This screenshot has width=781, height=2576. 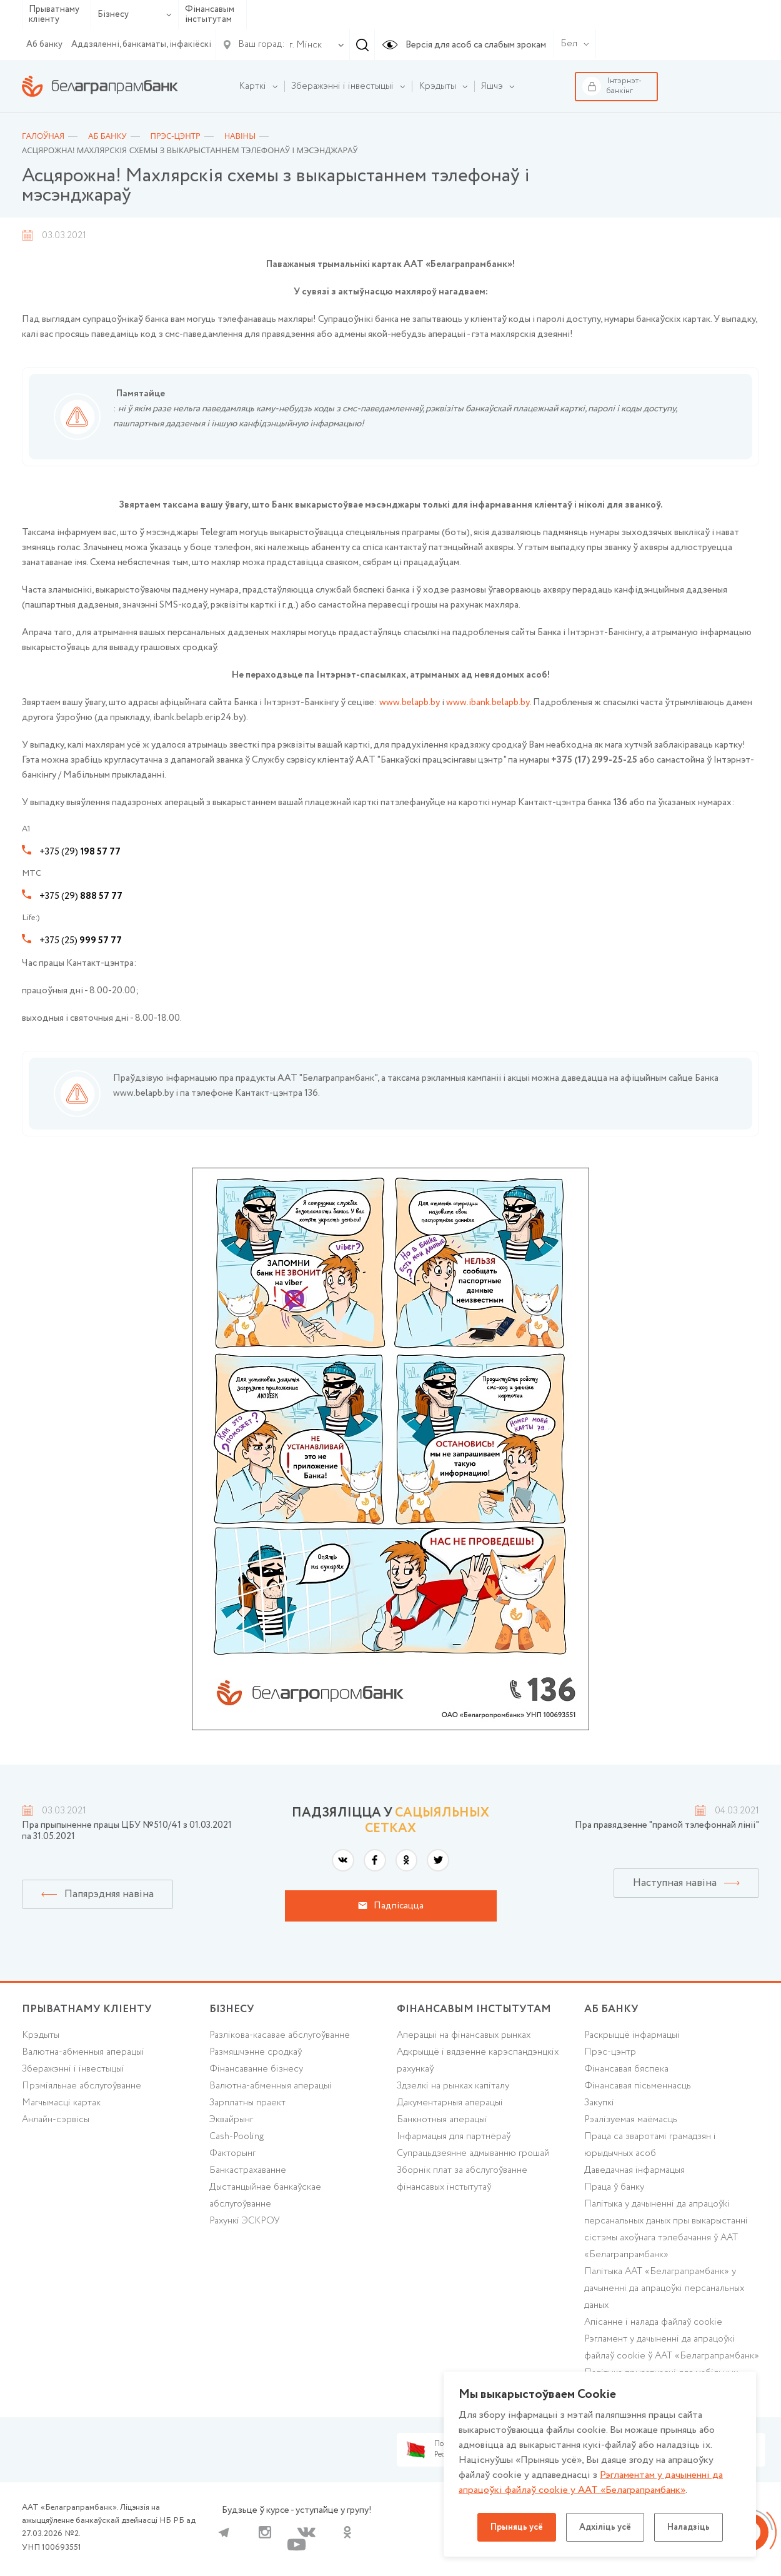 What do you see at coordinates (626, 2069) in the screenshot?
I see `Фінансавая бяспека` at bounding box center [626, 2069].